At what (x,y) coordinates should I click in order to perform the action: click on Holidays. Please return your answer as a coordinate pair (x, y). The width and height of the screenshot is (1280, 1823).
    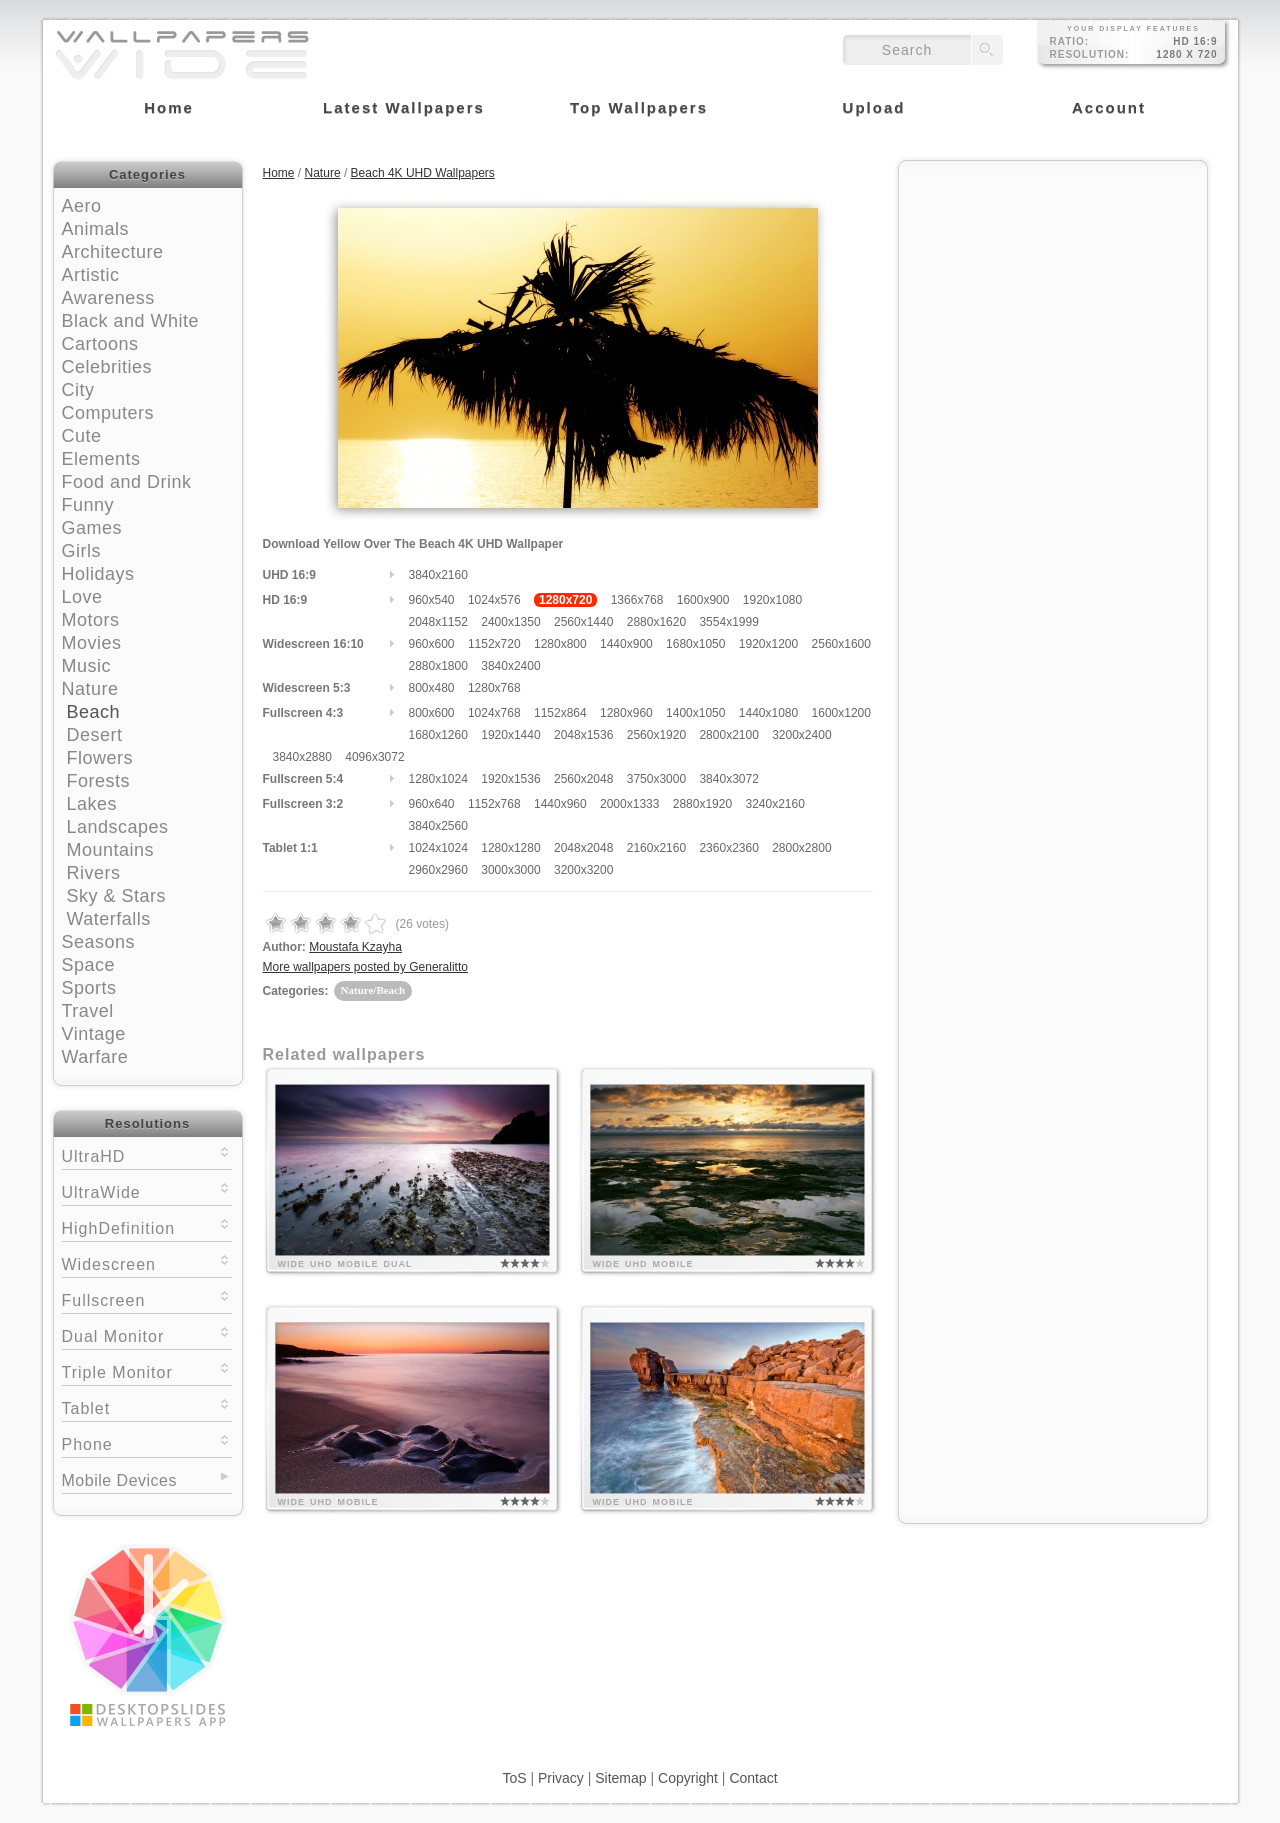
    Looking at the image, I should click on (98, 574).